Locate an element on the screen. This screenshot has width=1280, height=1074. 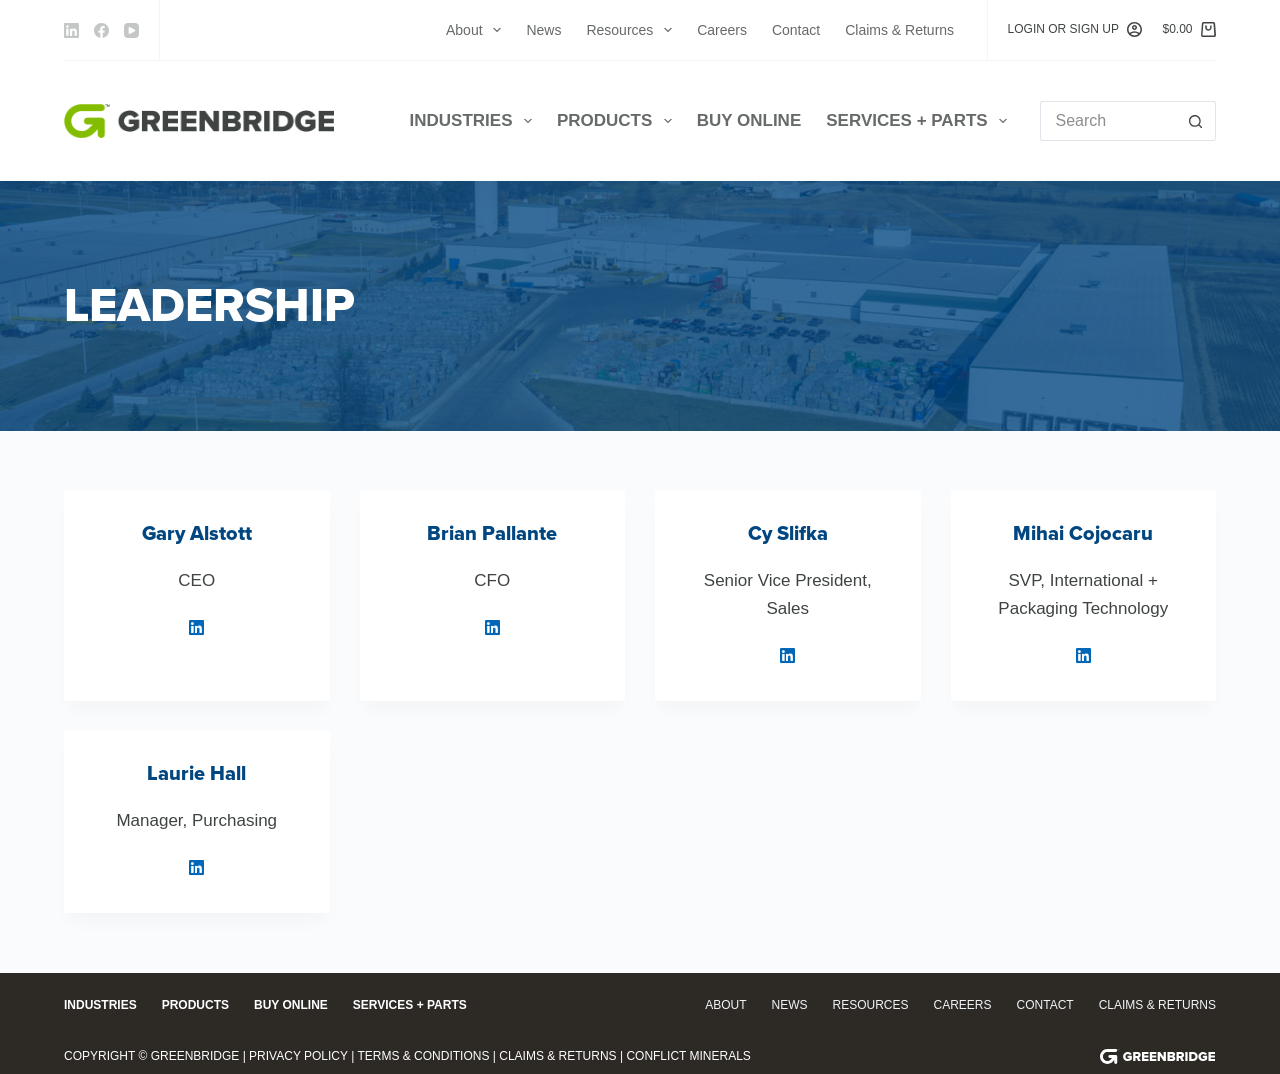
Products is located at coordinates (618, 121).